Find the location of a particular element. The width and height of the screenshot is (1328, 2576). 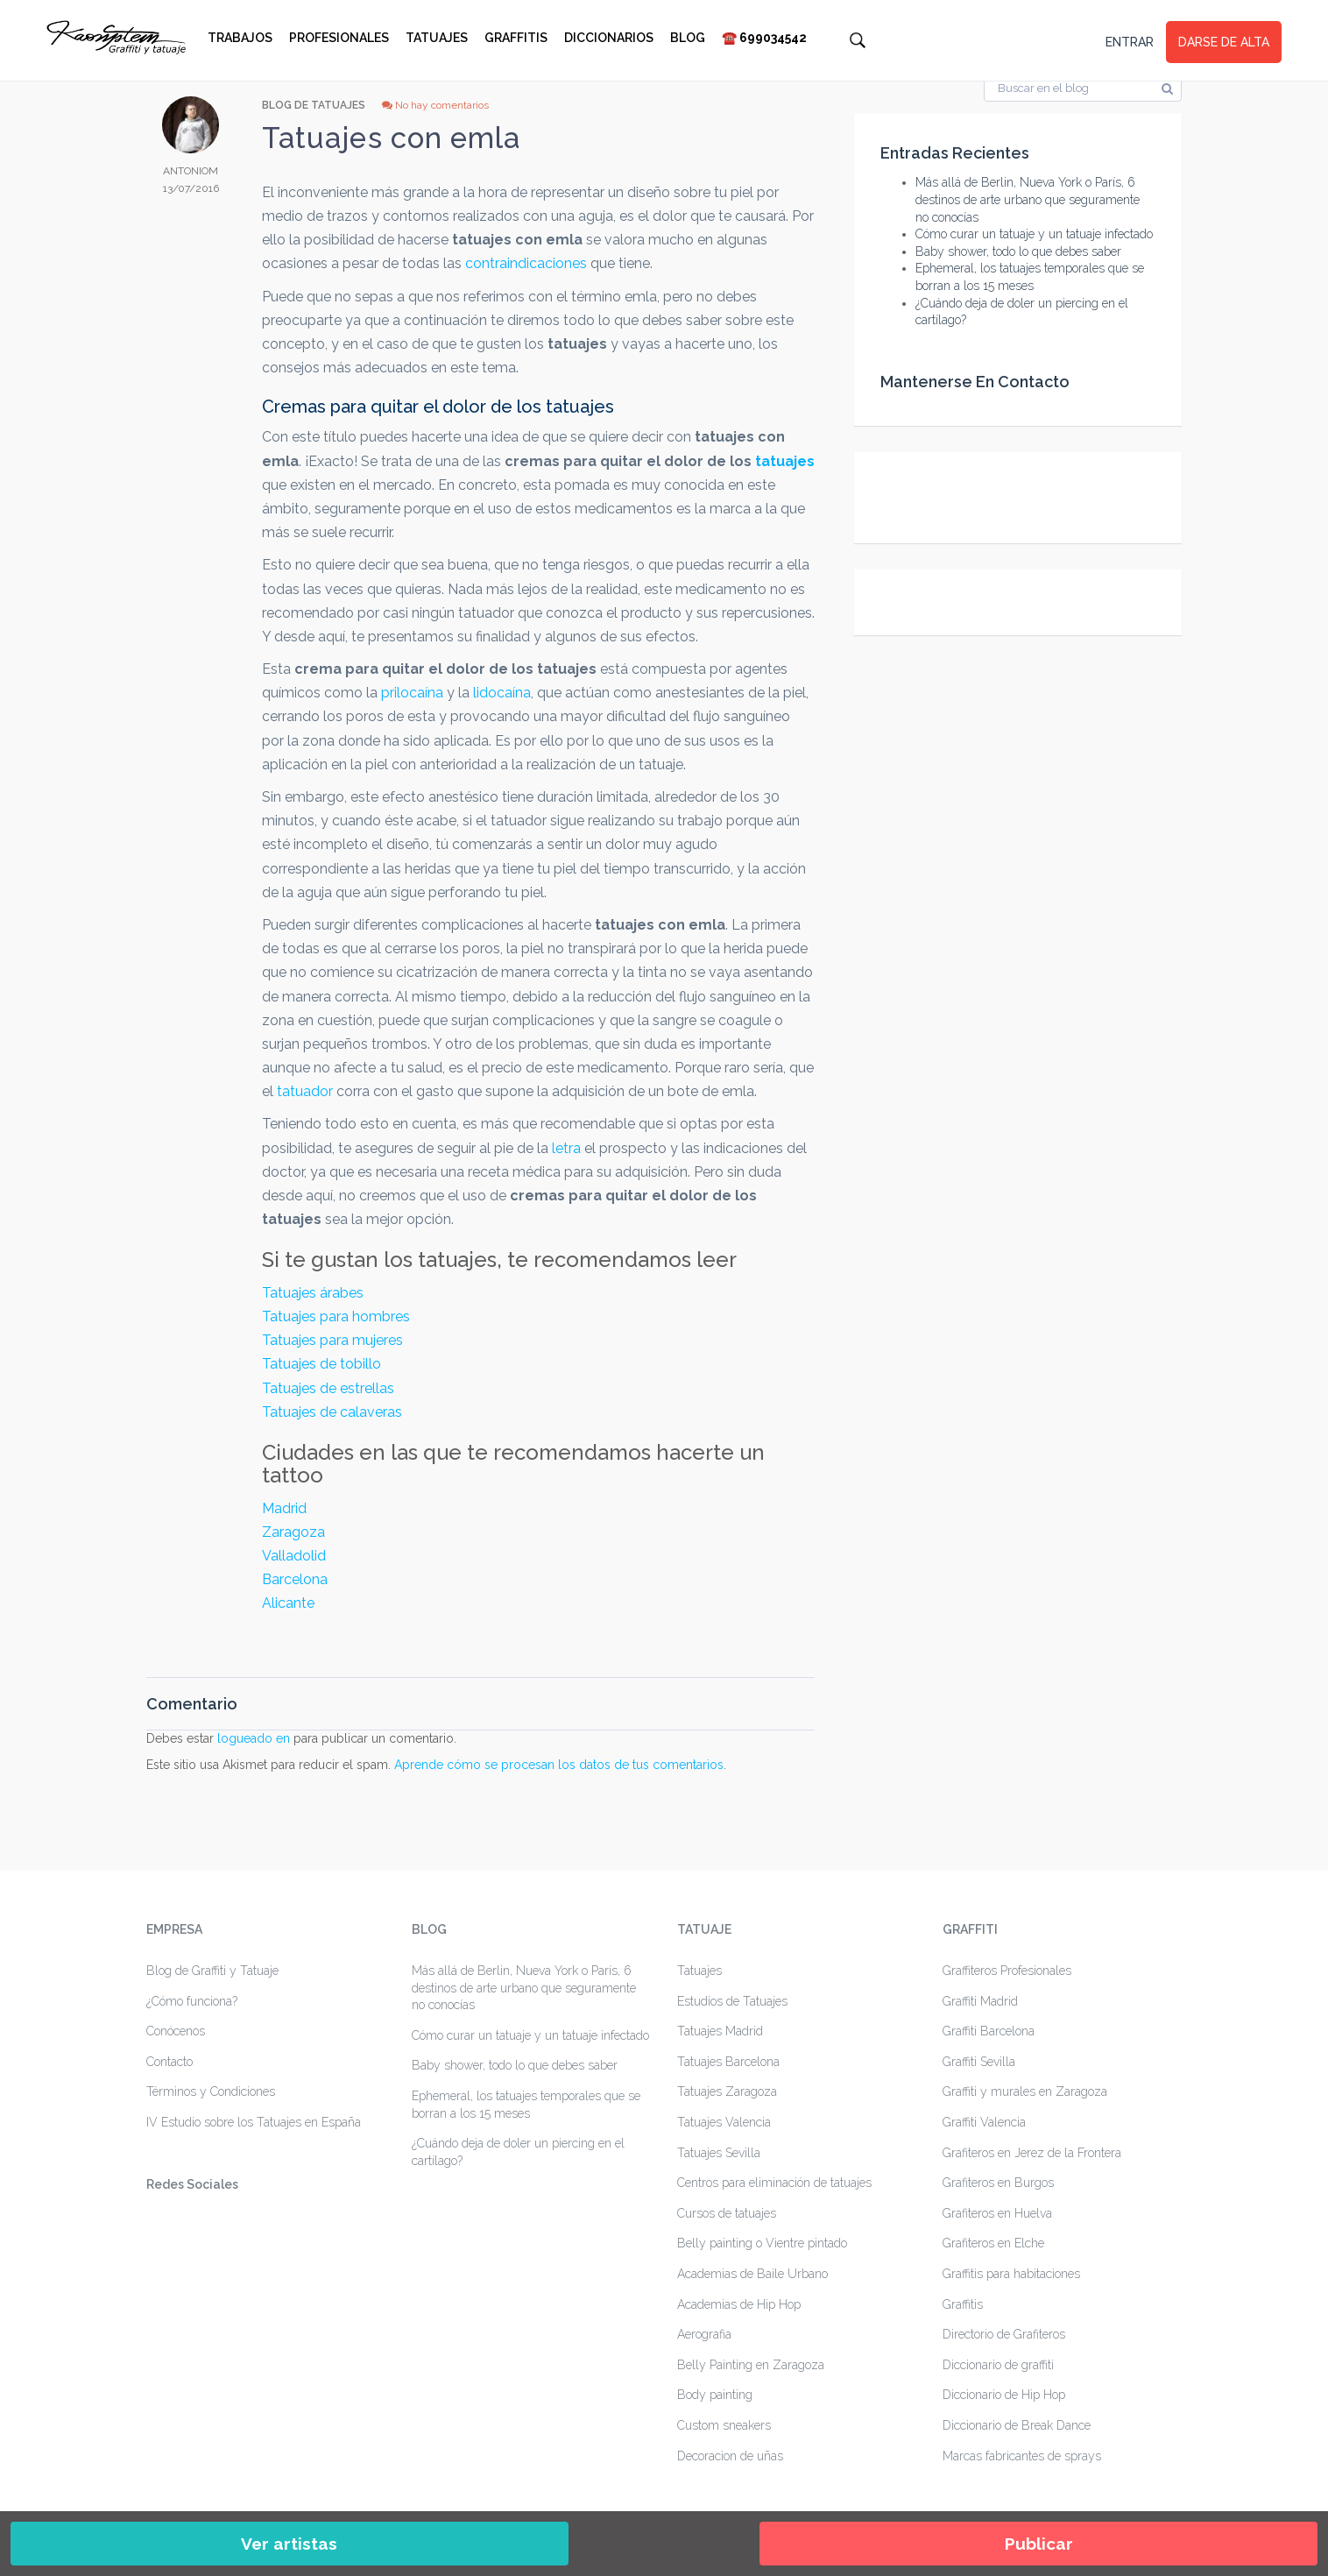

Centros para eliminación de tatuajes is located at coordinates (774, 2183).